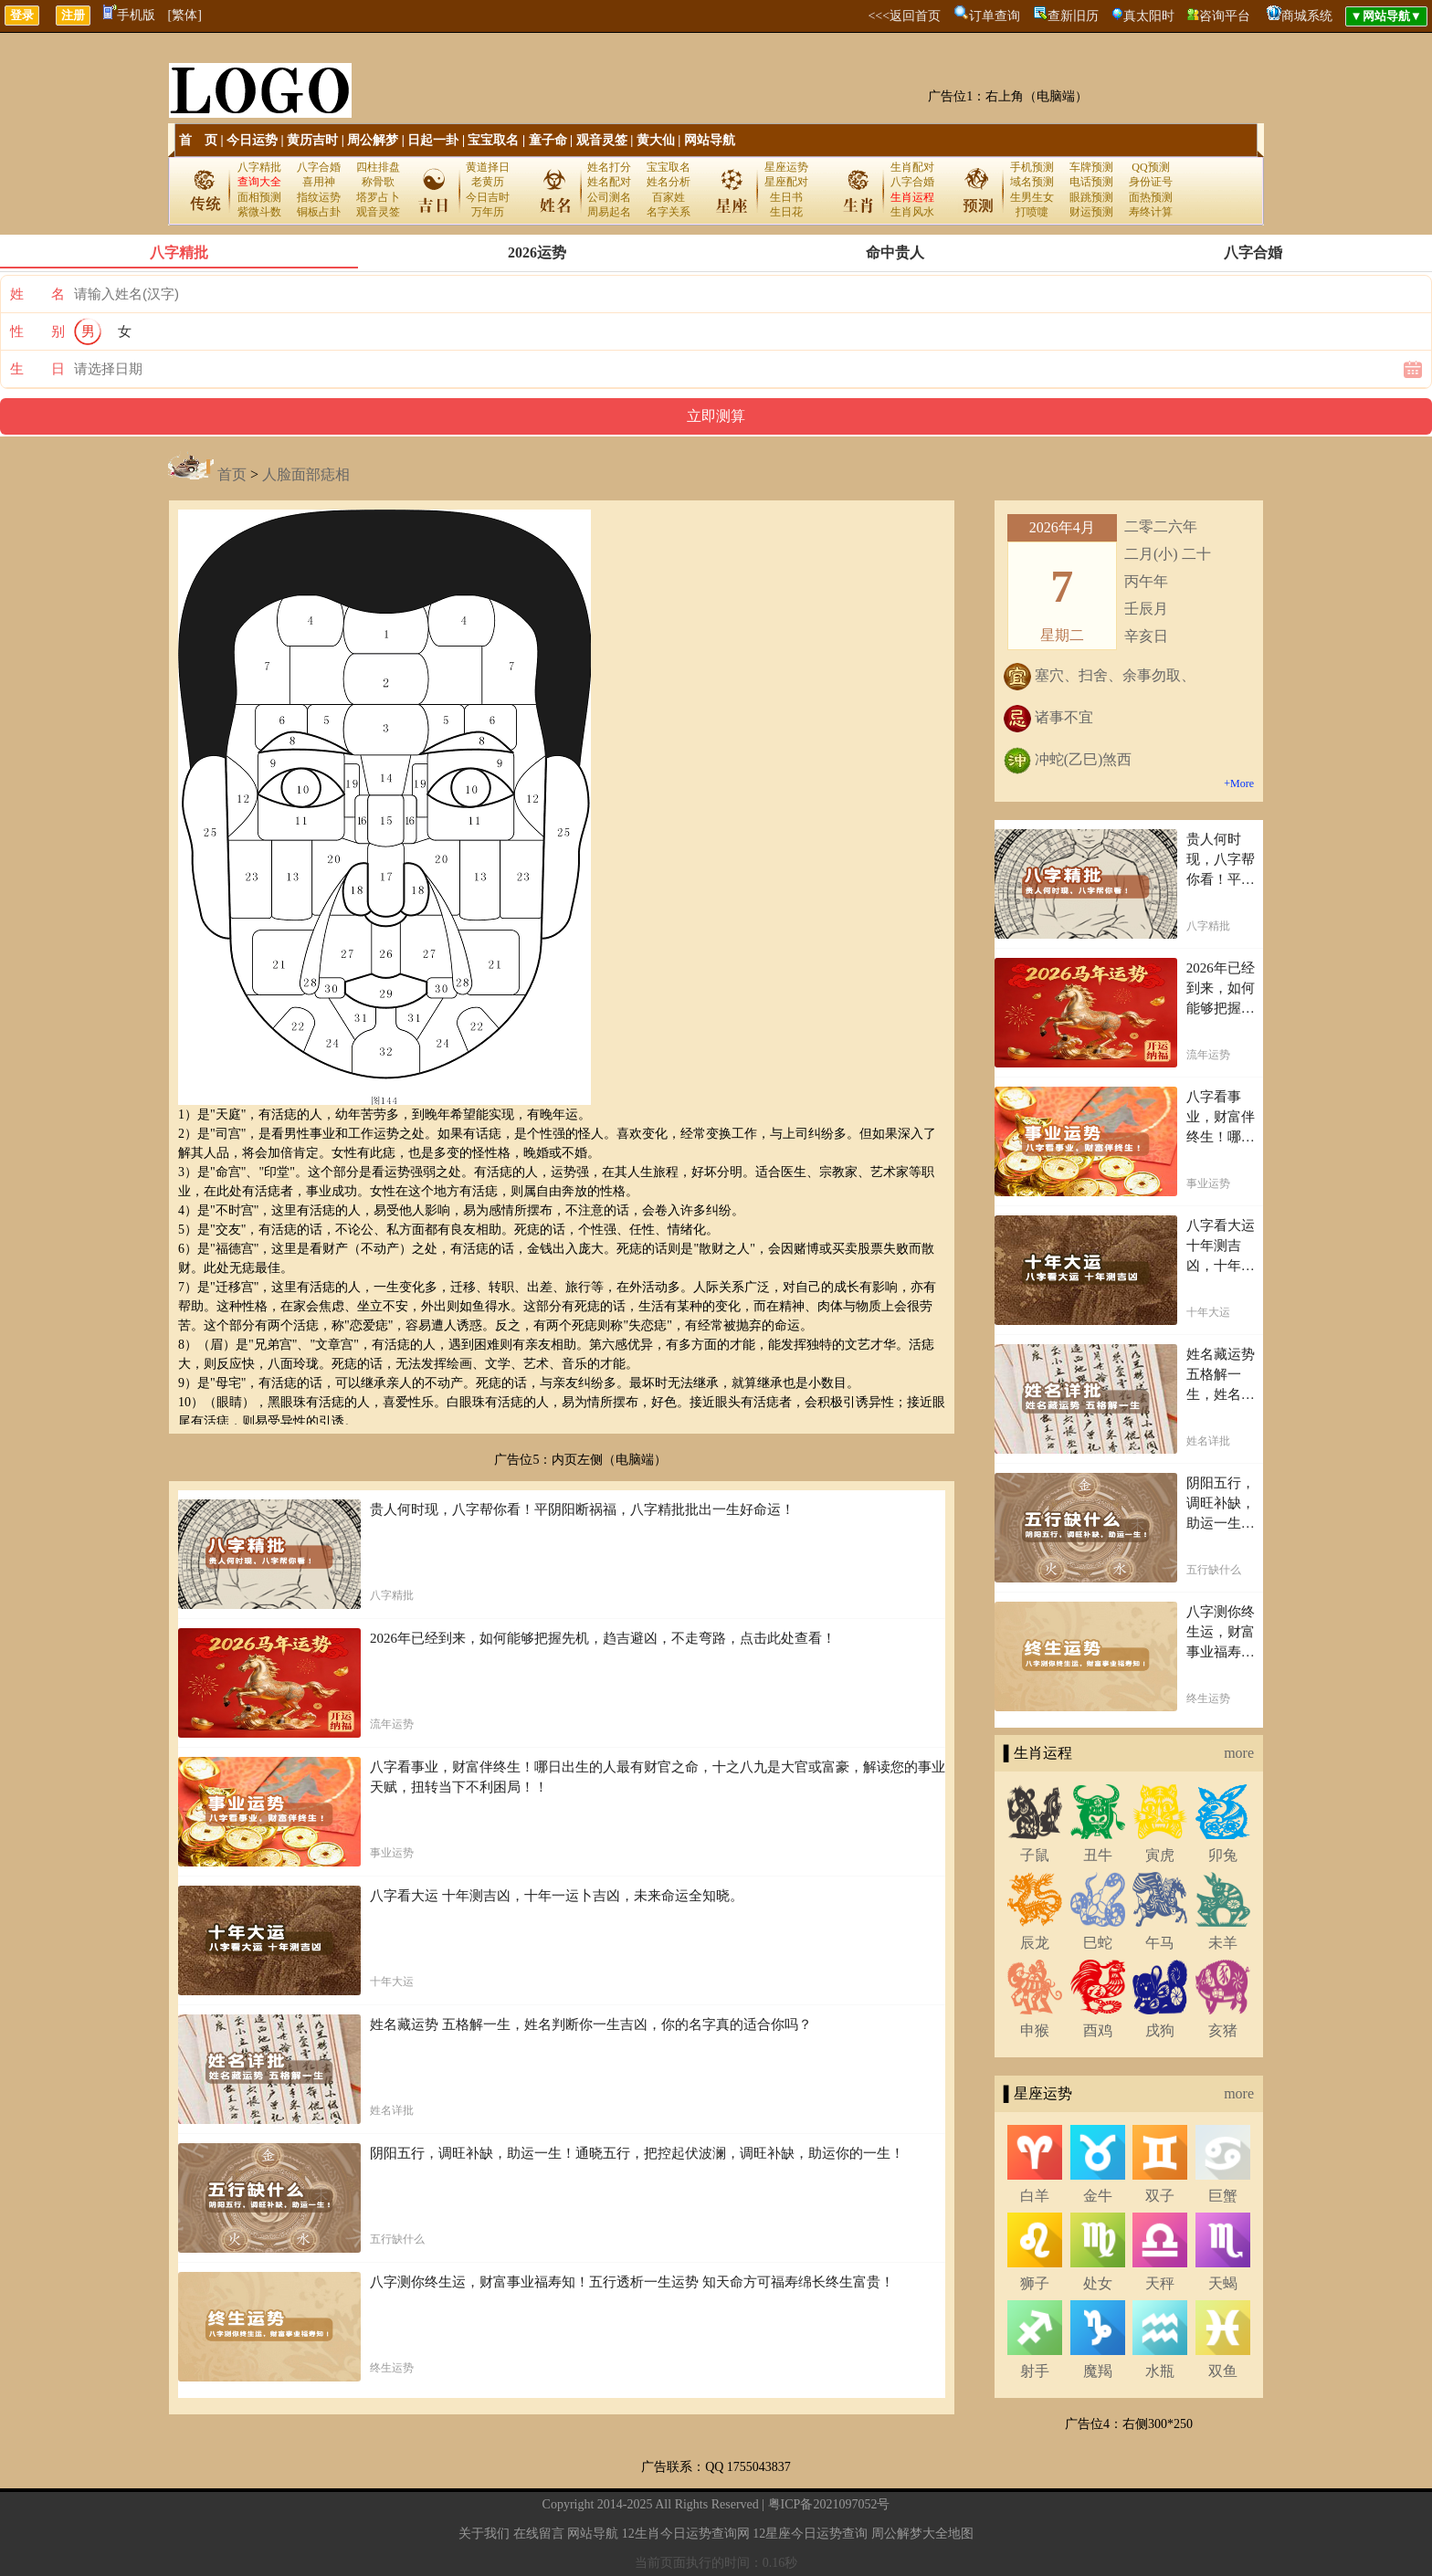  Describe the element at coordinates (668, 181) in the screenshot. I see `姓名分析` at that location.